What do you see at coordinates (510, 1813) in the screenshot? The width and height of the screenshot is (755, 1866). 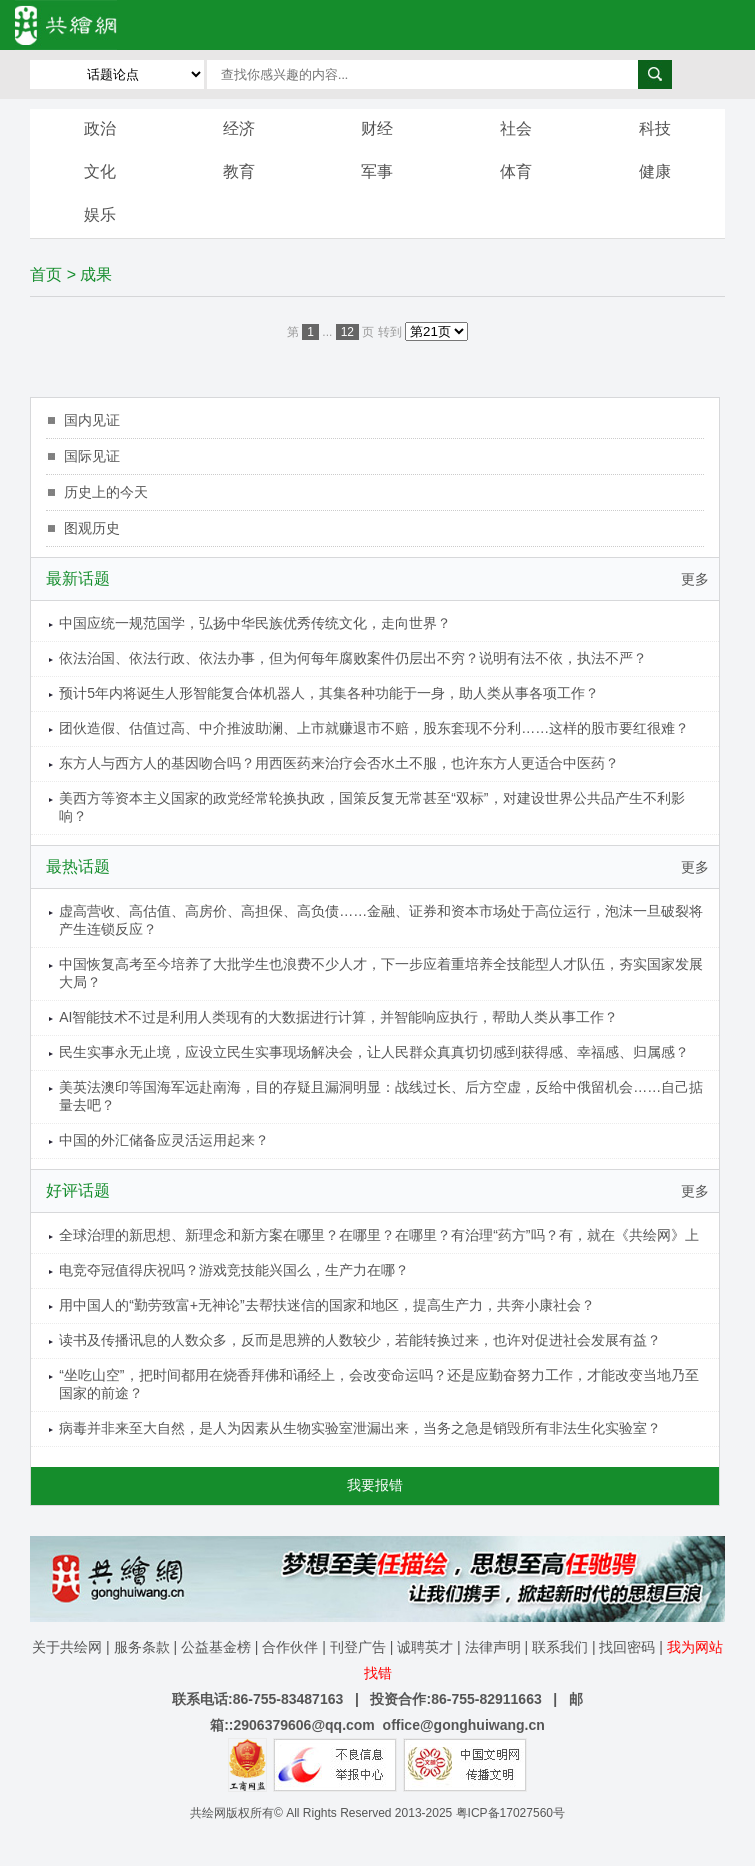 I see `粤ICP备17027560号` at bounding box center [510, 1813].